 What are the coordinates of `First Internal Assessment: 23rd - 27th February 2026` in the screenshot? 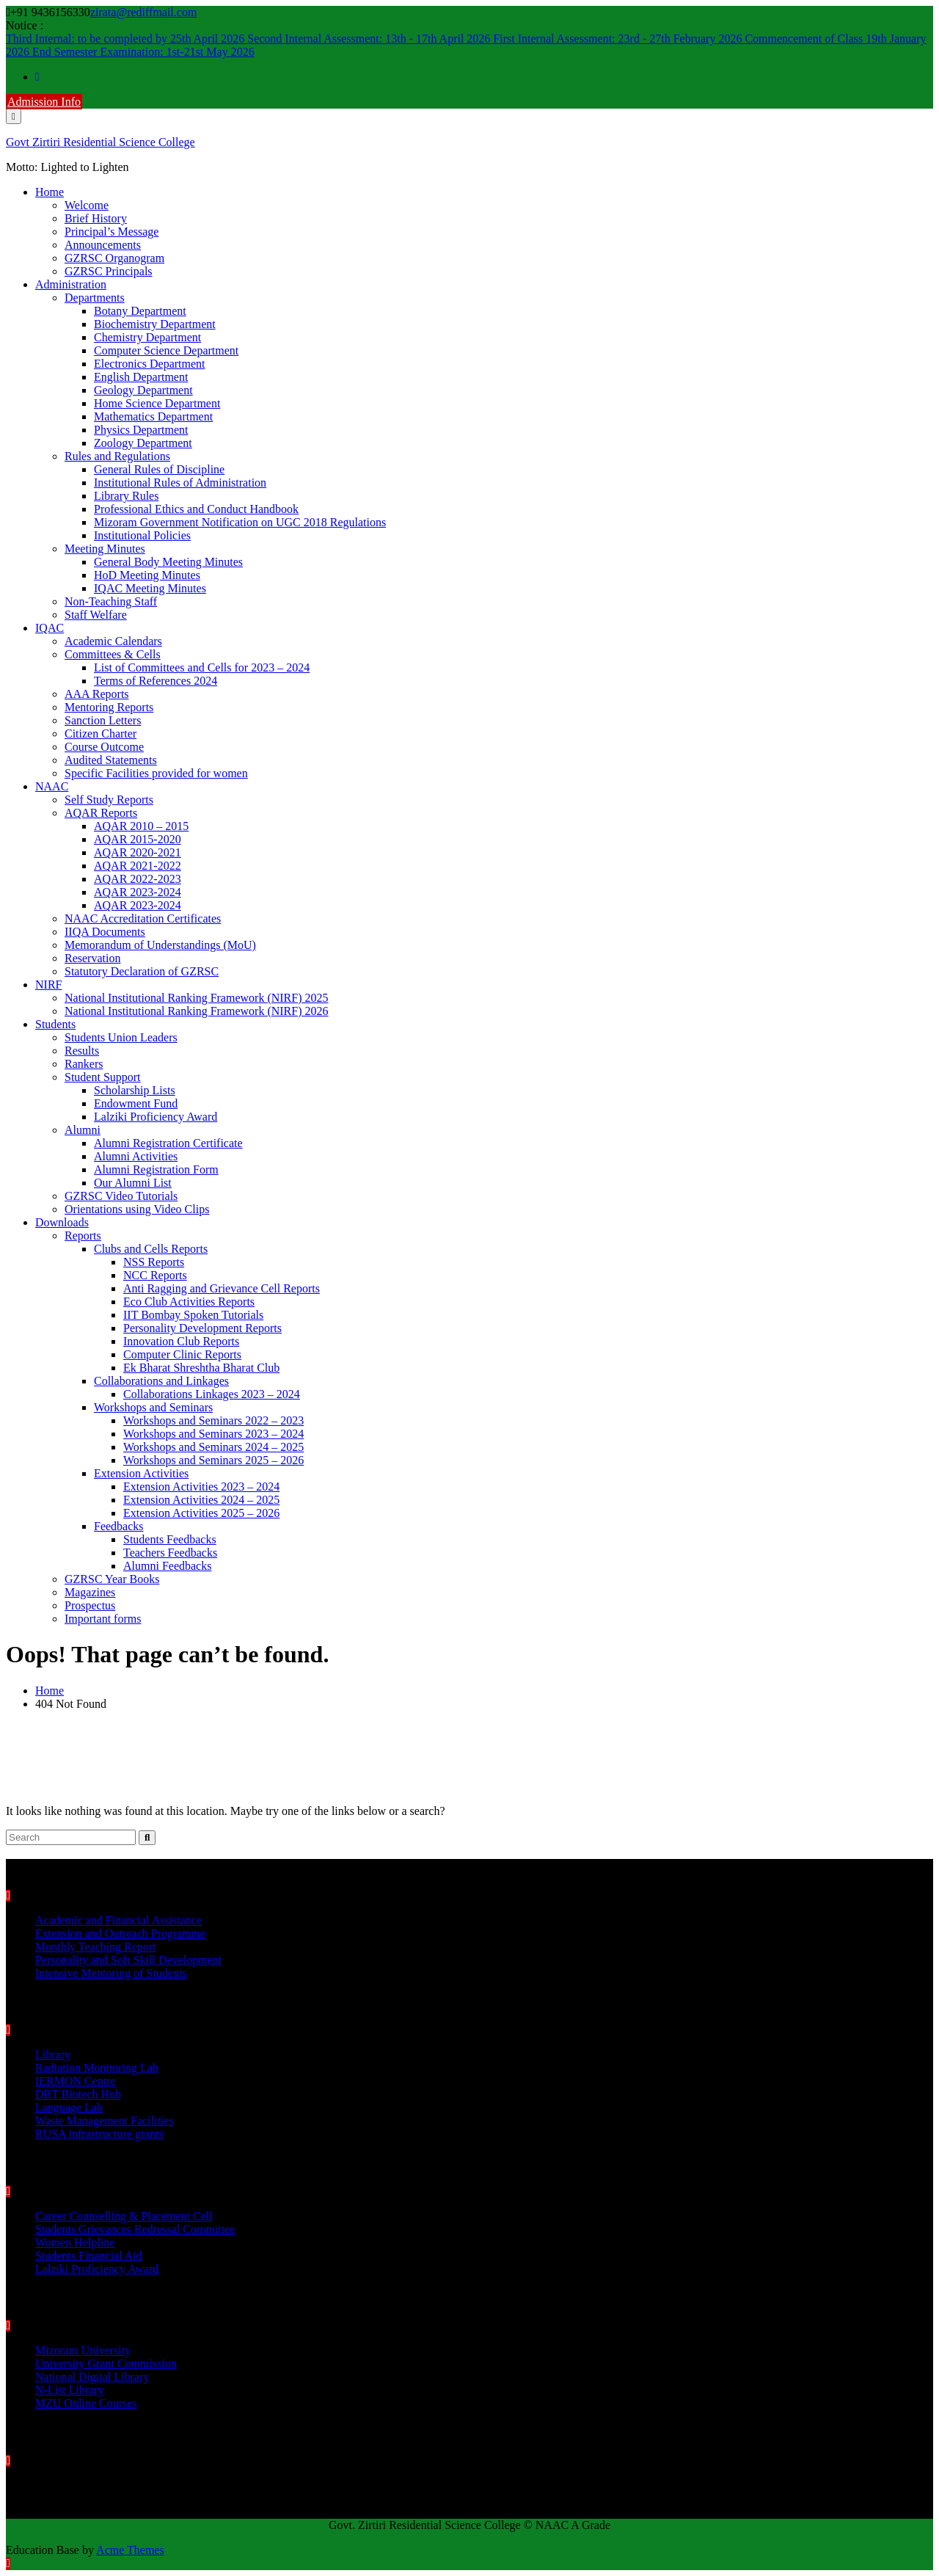 It's located at (619, 38).